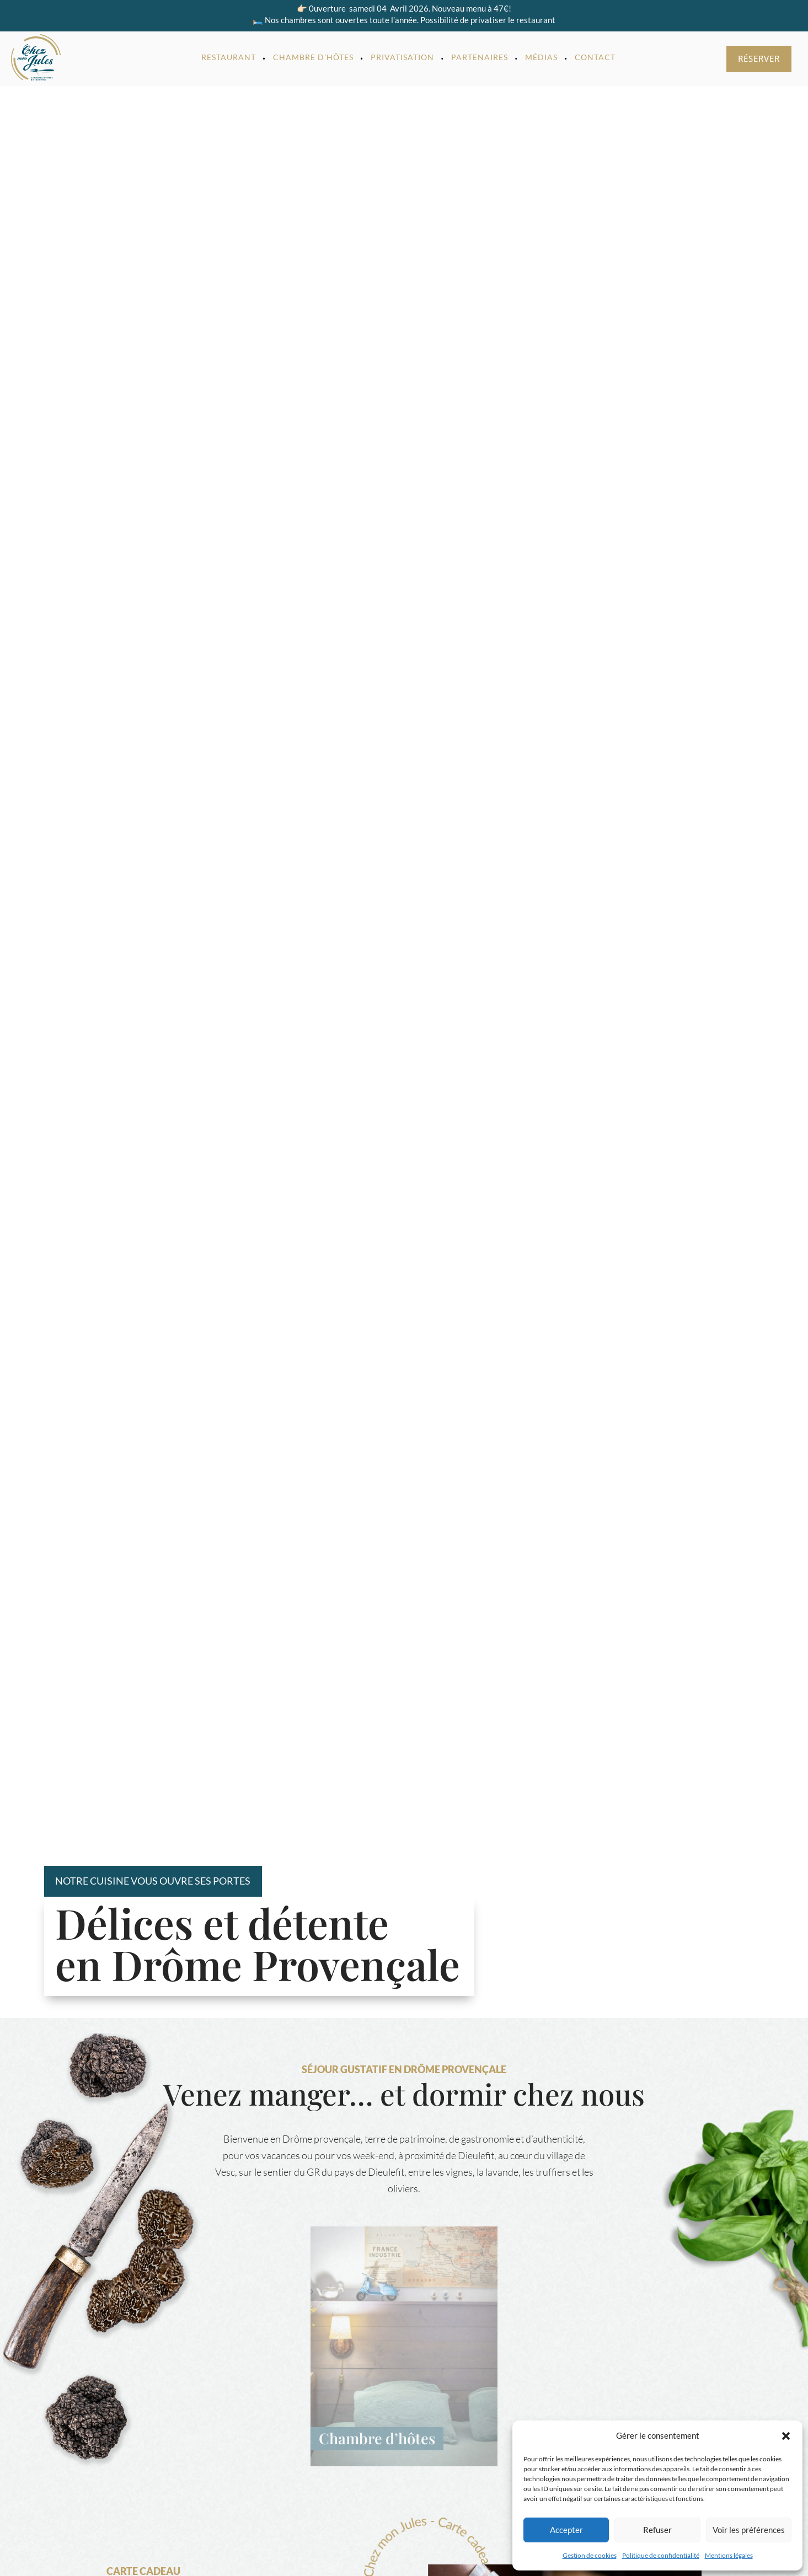 Image resolution: width=808 pixels, height=2576 pixels. Describe the element at coordinates (590, 2555) in the screenshot. I see `Gestion de cookies` at that location.